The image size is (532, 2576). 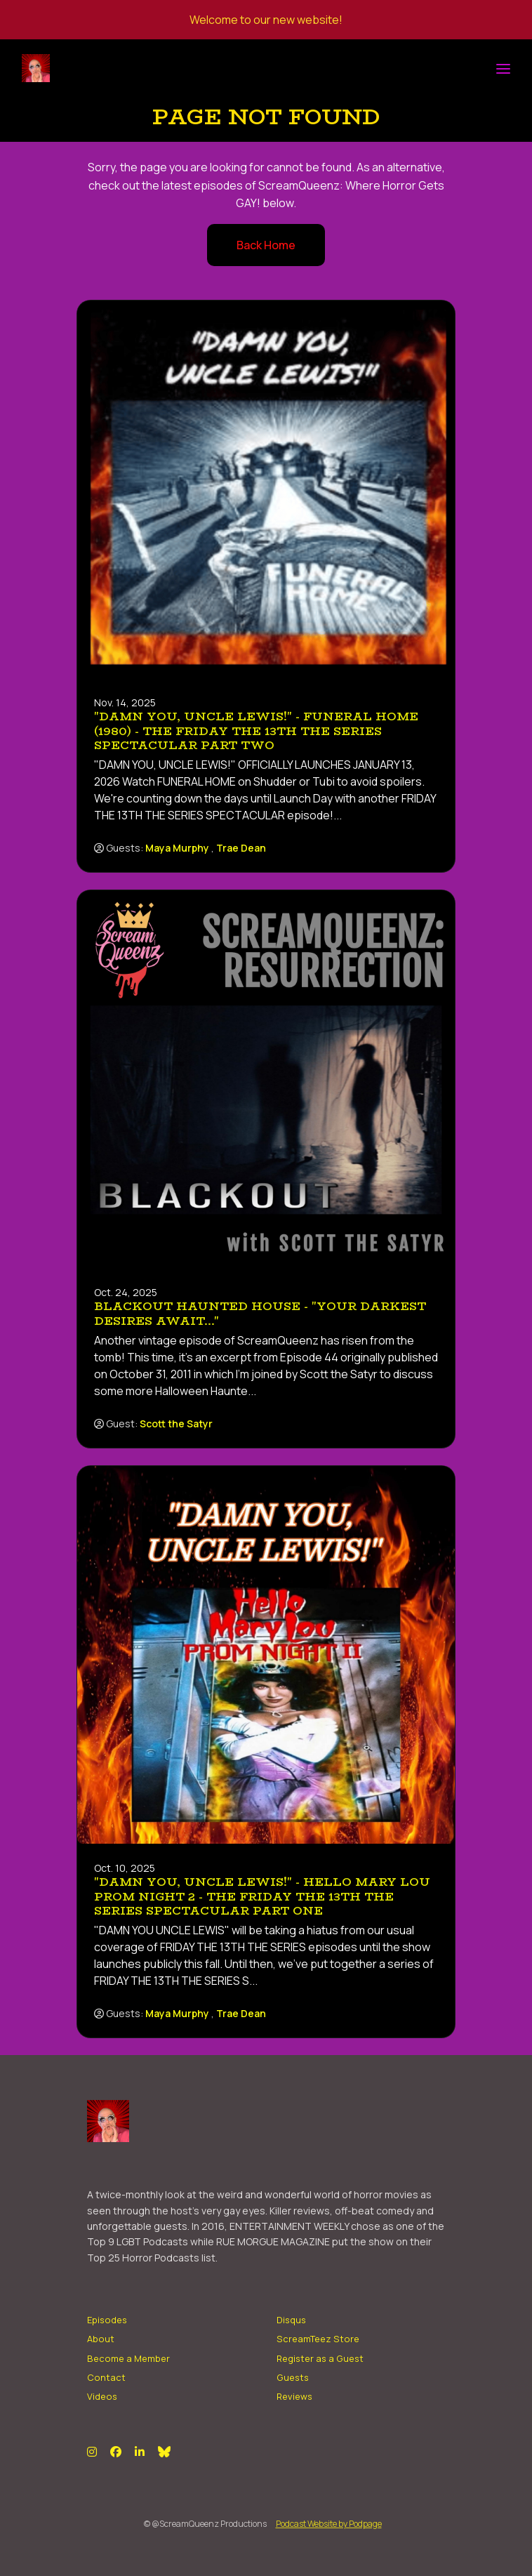 What do you see at coordinates (503, 68) in the screenshot?
I see `[Toggle navigation]` at bounding box center [503, 68].